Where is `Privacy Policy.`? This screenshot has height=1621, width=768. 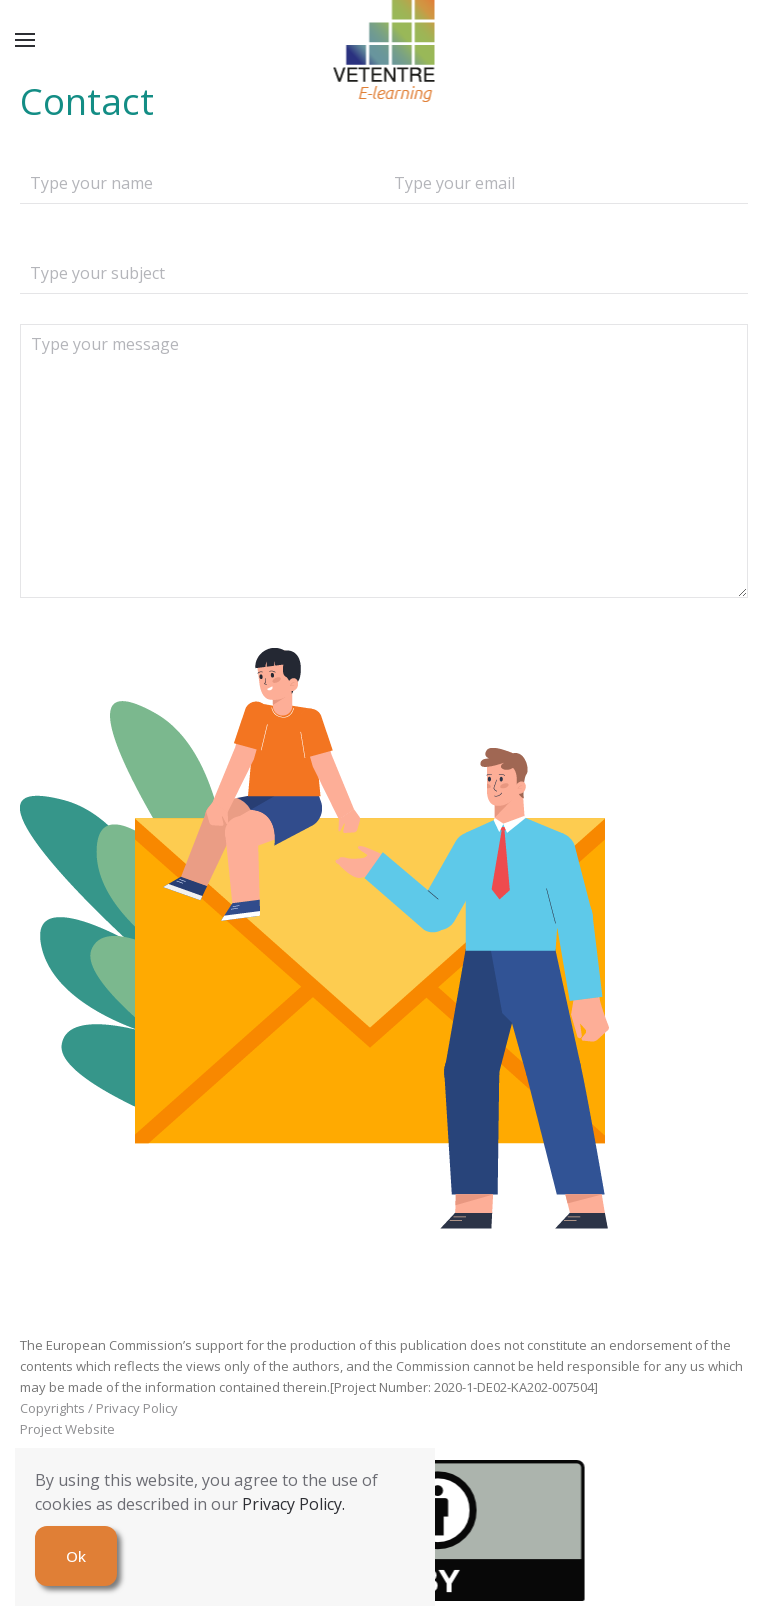 Privacy Policy. is located at coordinates (293, 1504).